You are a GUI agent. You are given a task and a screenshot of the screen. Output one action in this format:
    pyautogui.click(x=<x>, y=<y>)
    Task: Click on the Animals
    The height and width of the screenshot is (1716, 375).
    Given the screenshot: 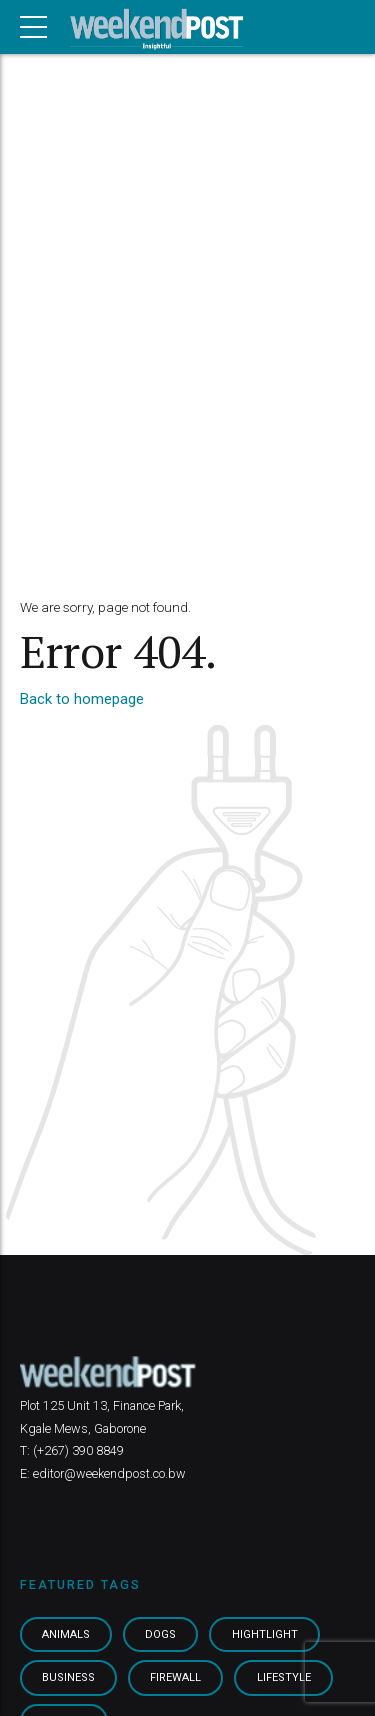 What is the action you would take?
    pyautogui.click(x=68, y=1635)
    